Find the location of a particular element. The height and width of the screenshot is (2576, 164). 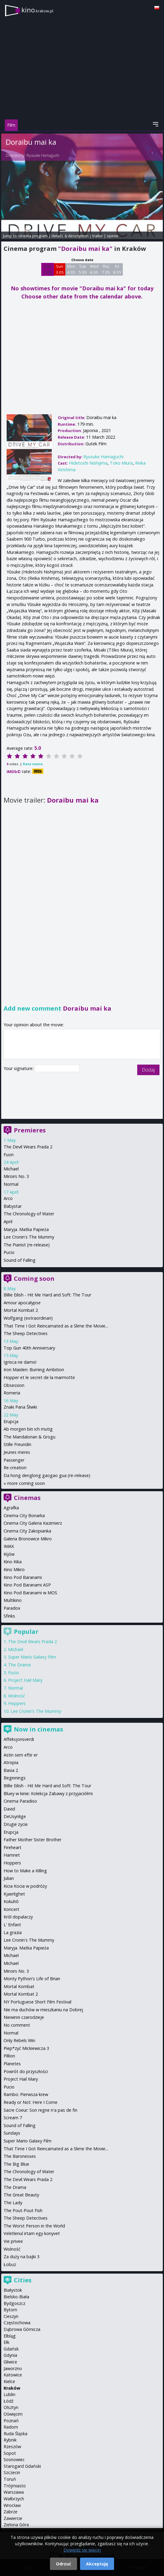

Affeksjonsverdi is located at coordinates (19, 1739).